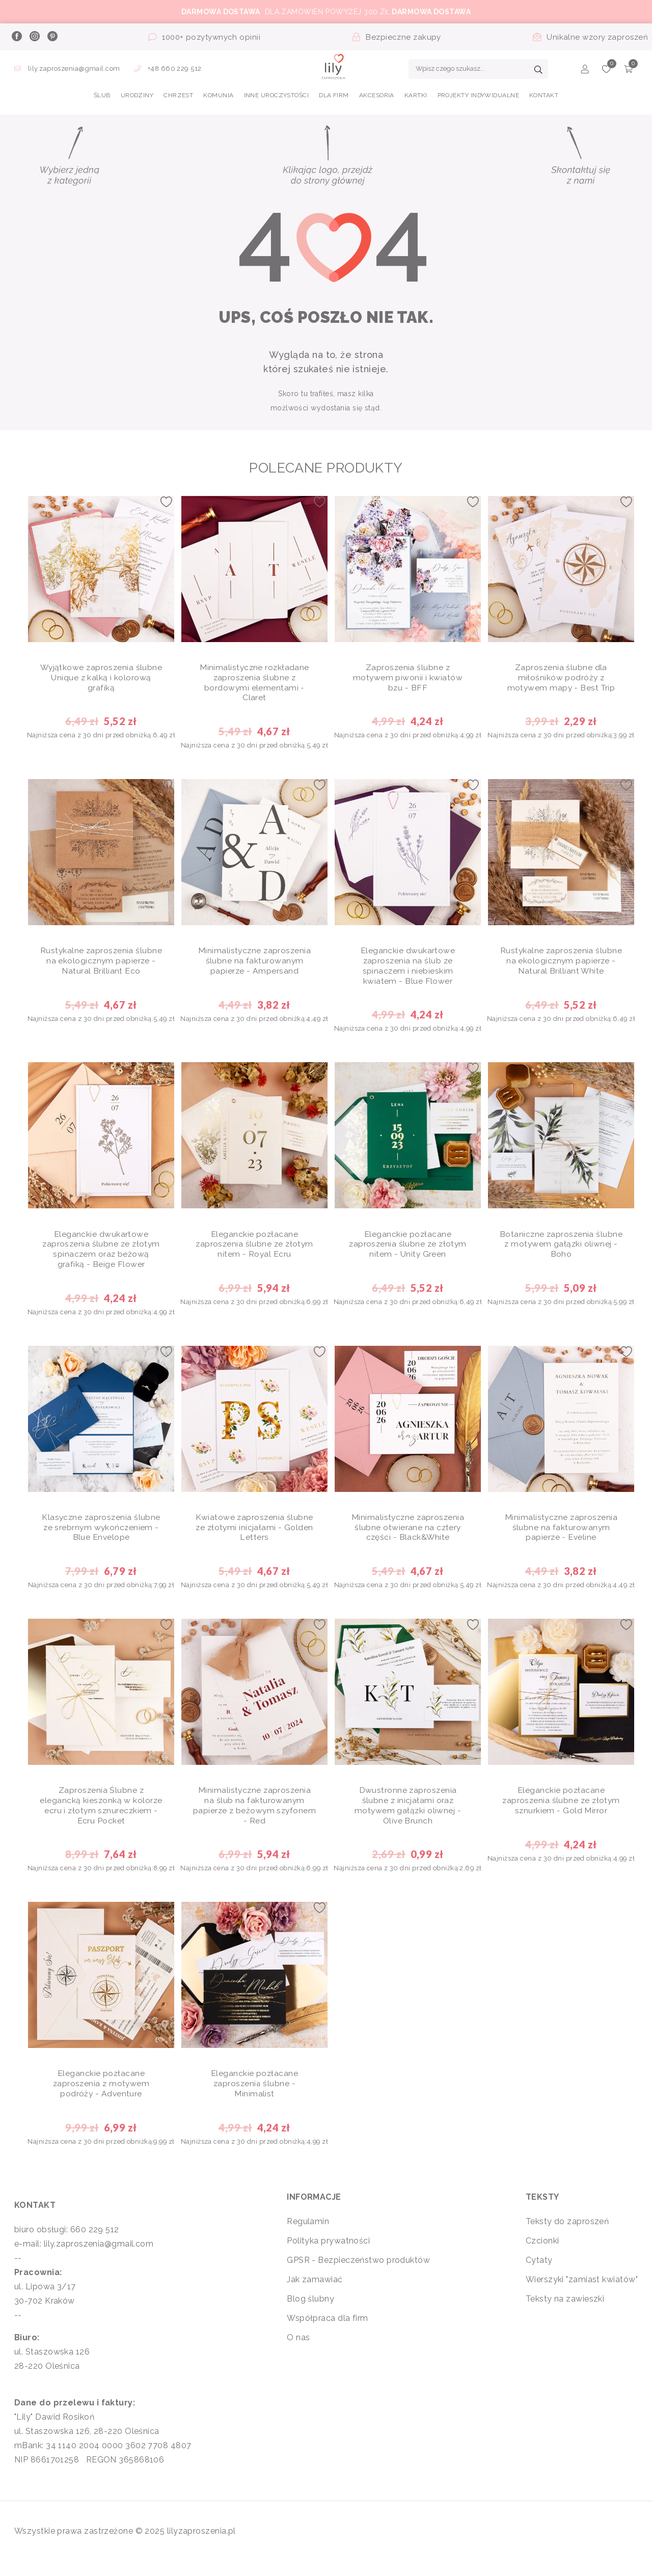  Describe the element at coordinates (561, 679) in the screenshot. I see `Zaproszenia ślubne dla miłośników podróży z motywem mapy - Best Trip` at that location.